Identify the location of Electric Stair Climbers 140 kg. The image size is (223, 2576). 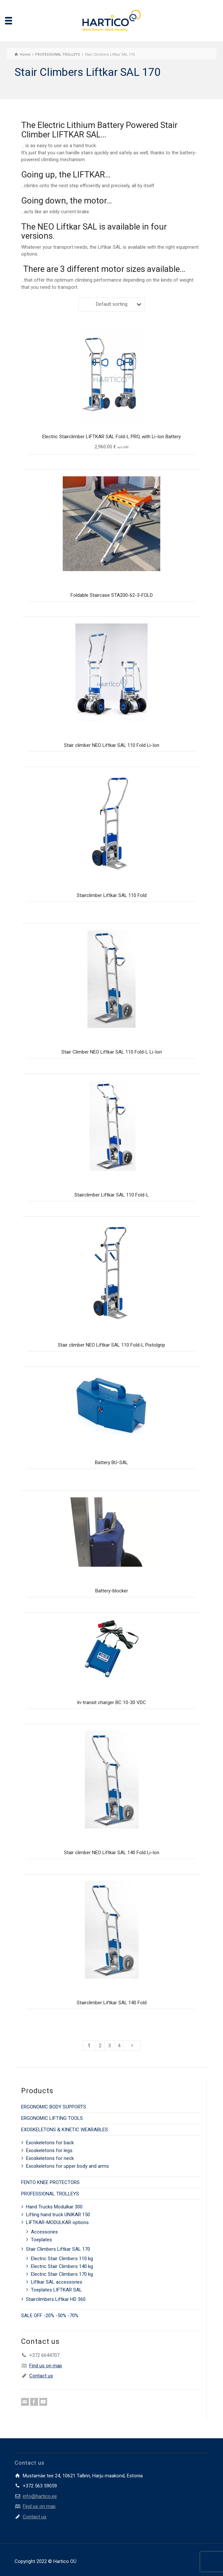
(62, 2266).